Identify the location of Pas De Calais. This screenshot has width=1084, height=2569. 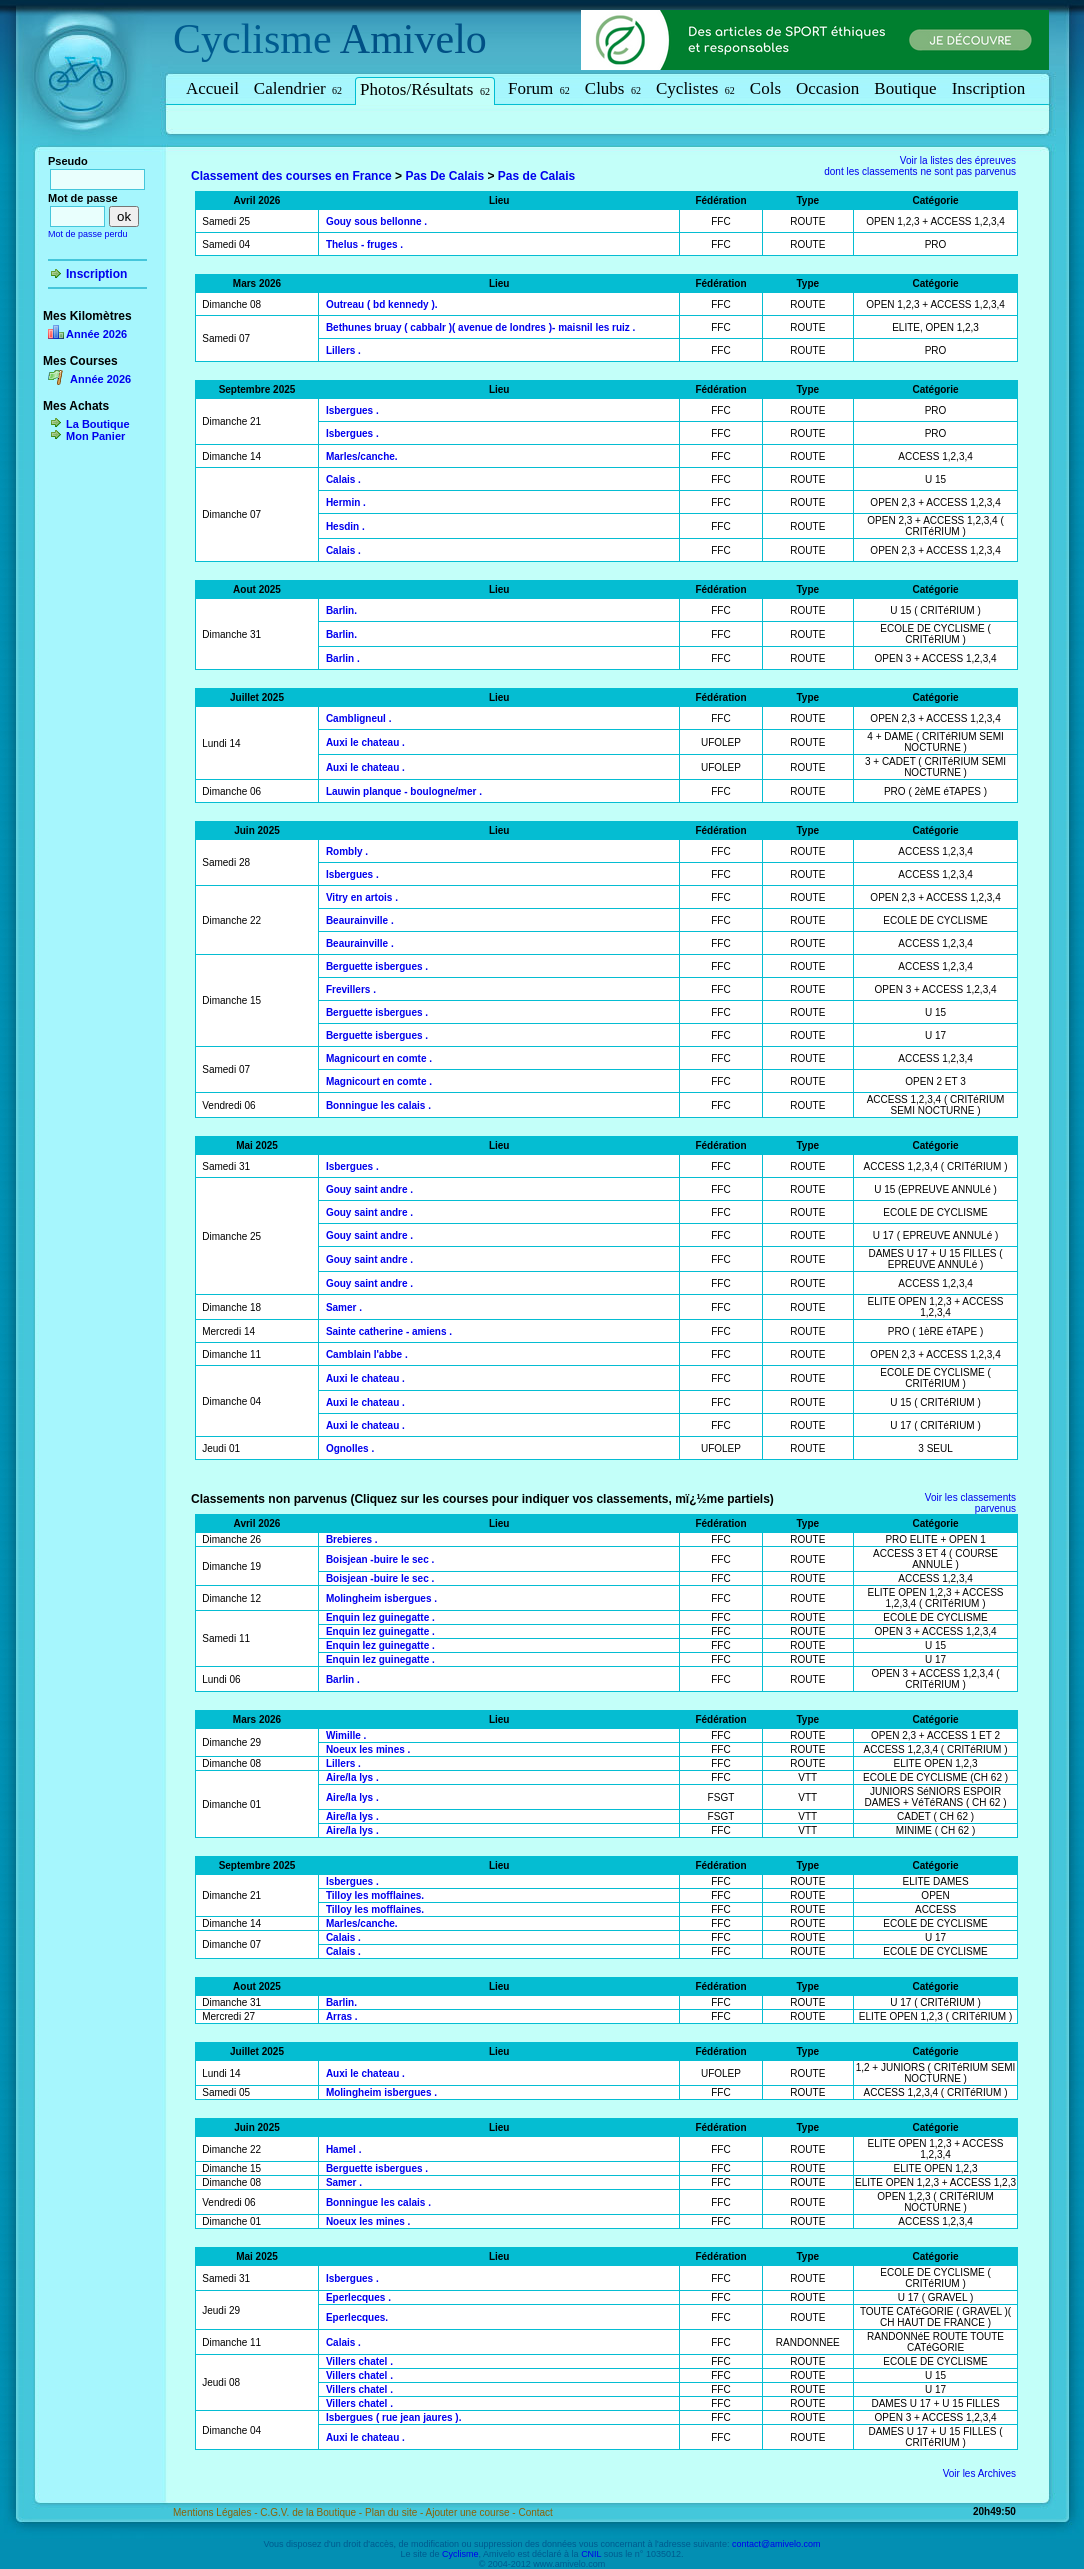
(444, 176).